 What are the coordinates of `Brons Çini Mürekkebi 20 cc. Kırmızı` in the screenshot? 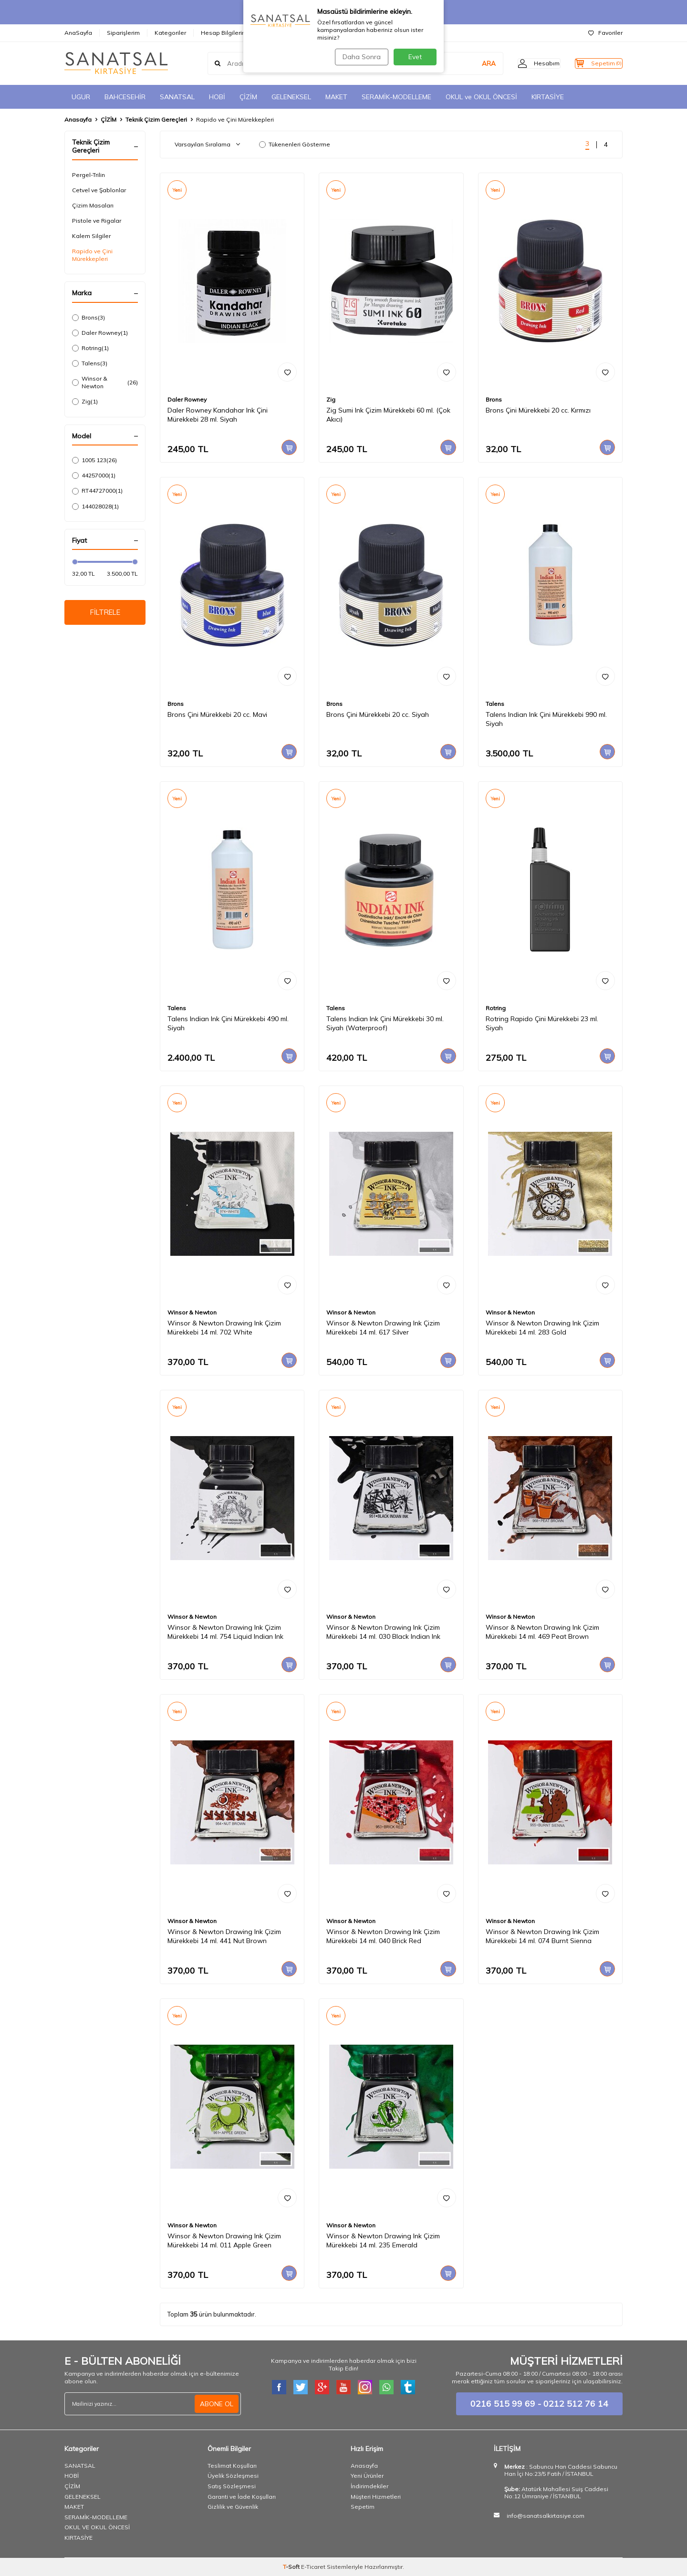 It's located at (538, 410).